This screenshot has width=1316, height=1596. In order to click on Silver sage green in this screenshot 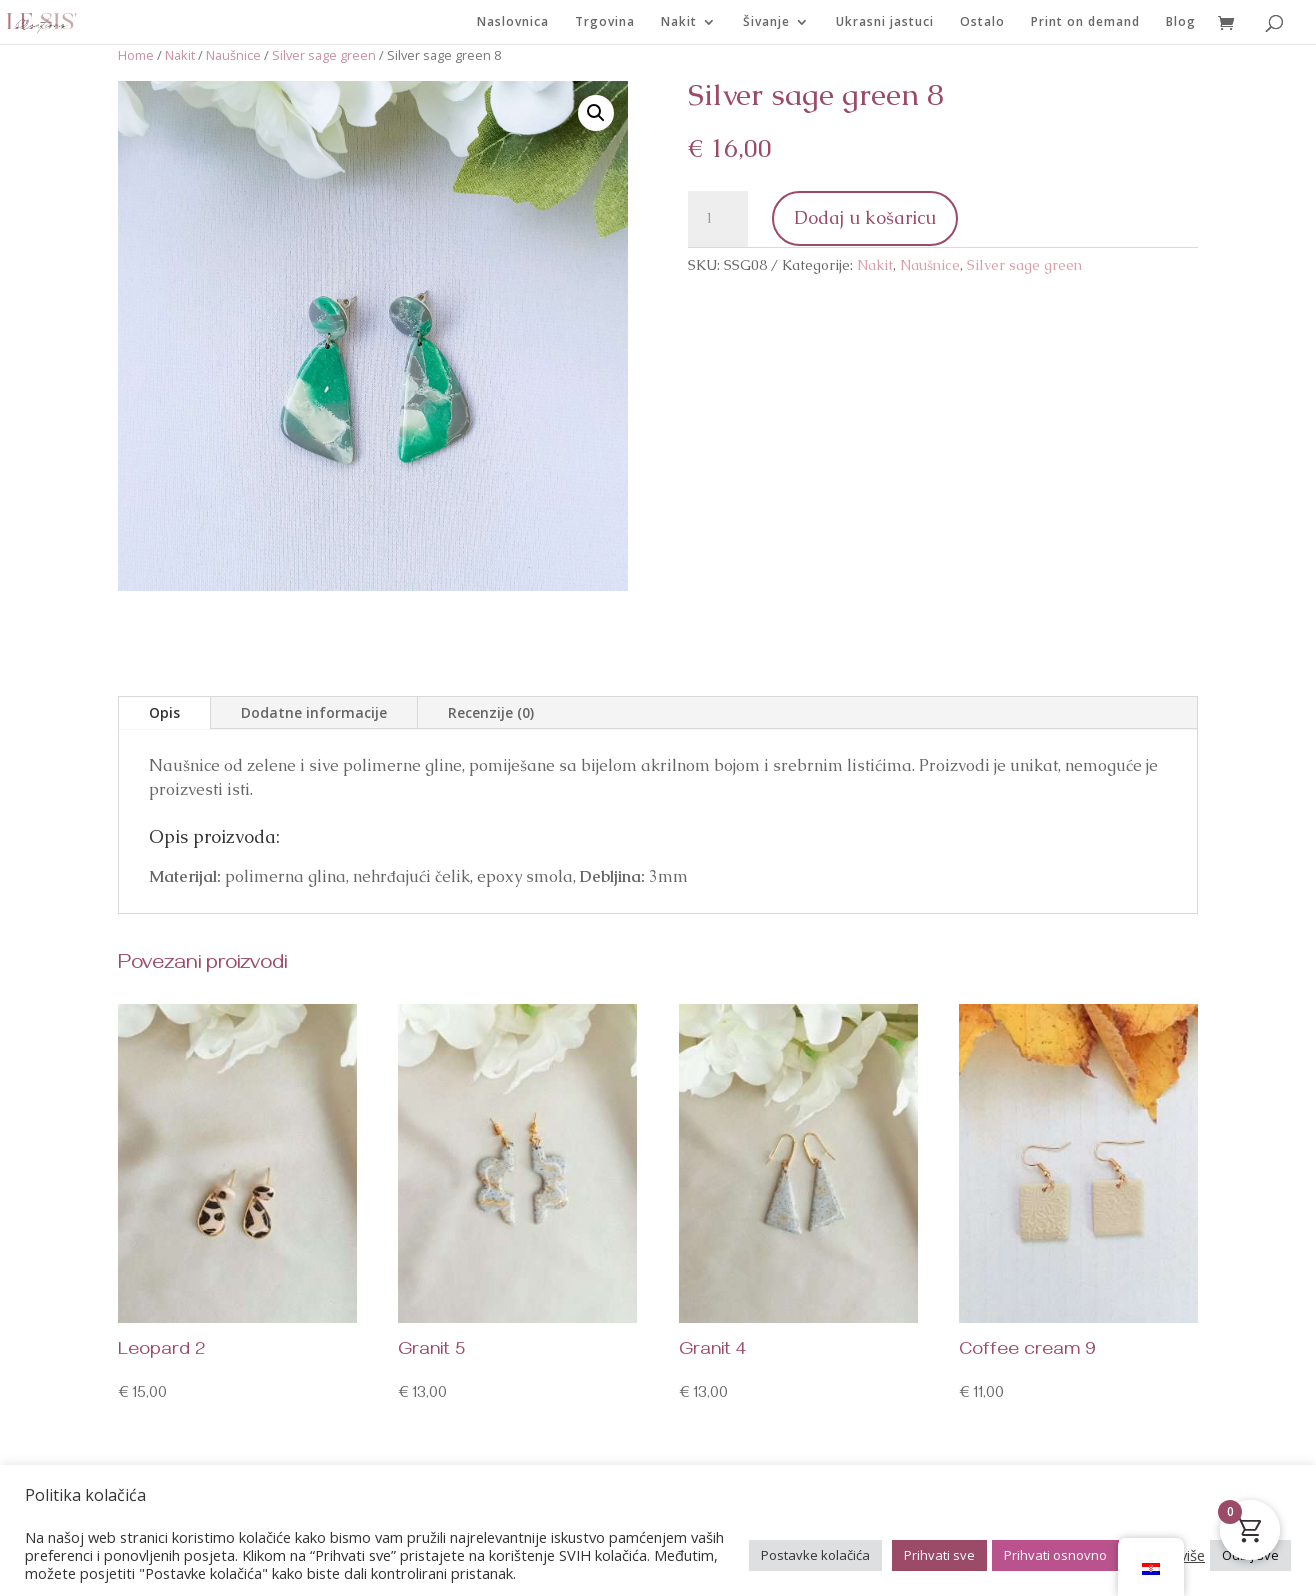, I will do `click(324, 55)`.